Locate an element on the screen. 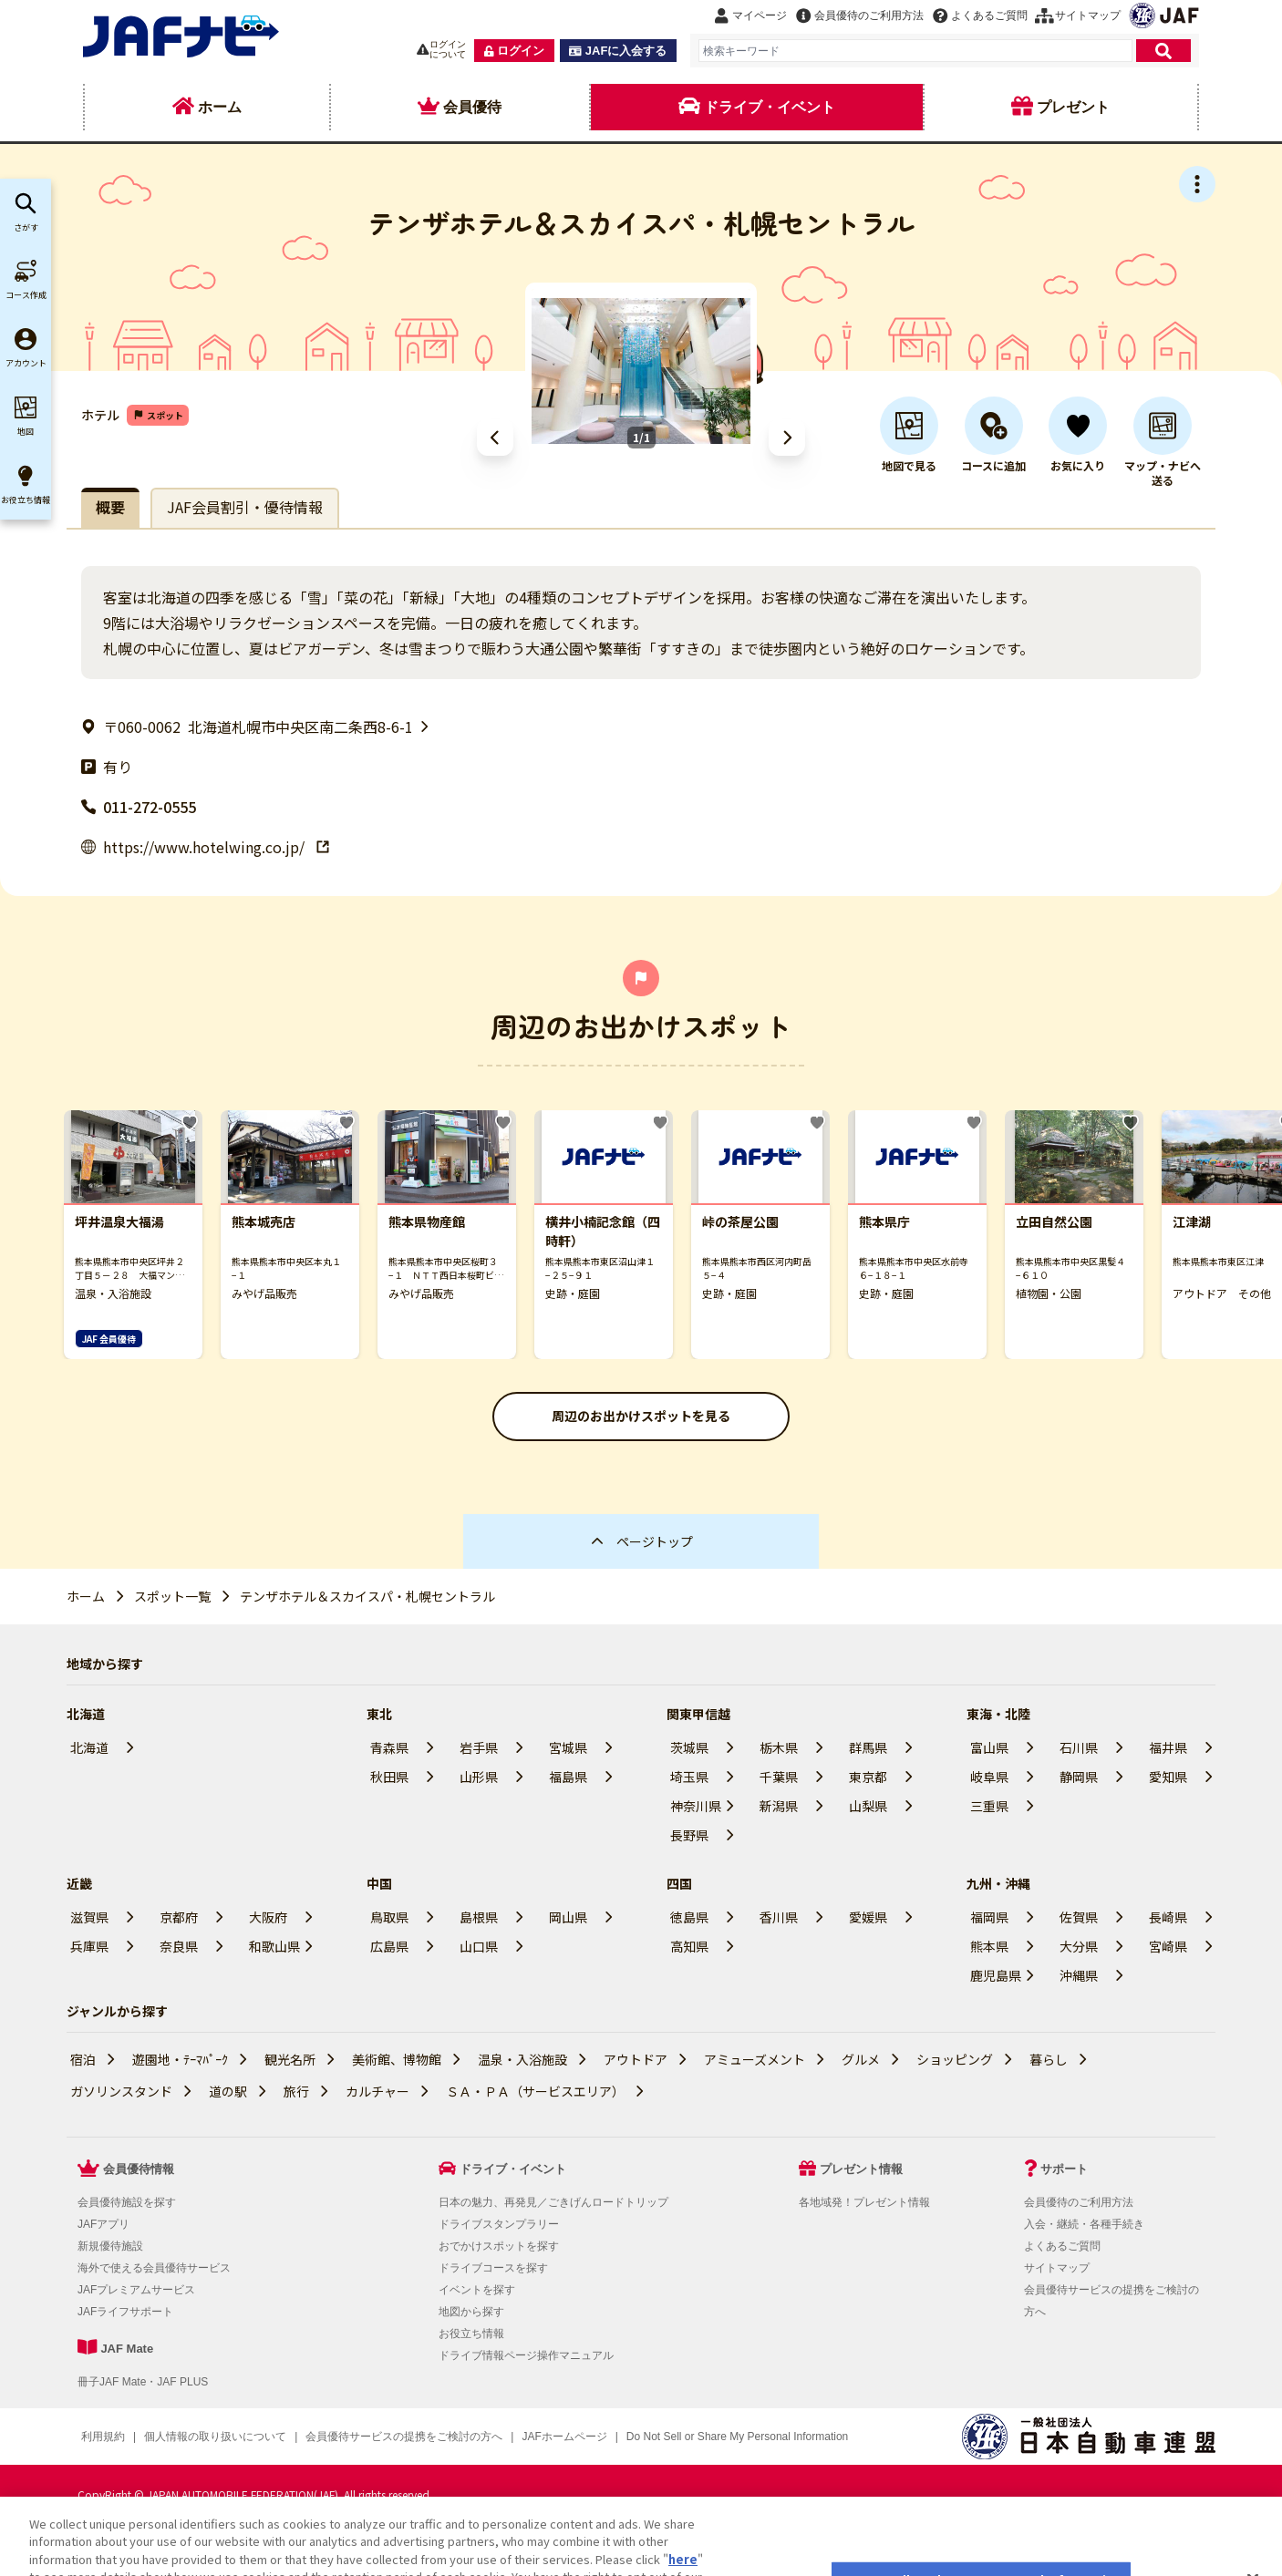  [検索] is located at coordinates (1163, 50).